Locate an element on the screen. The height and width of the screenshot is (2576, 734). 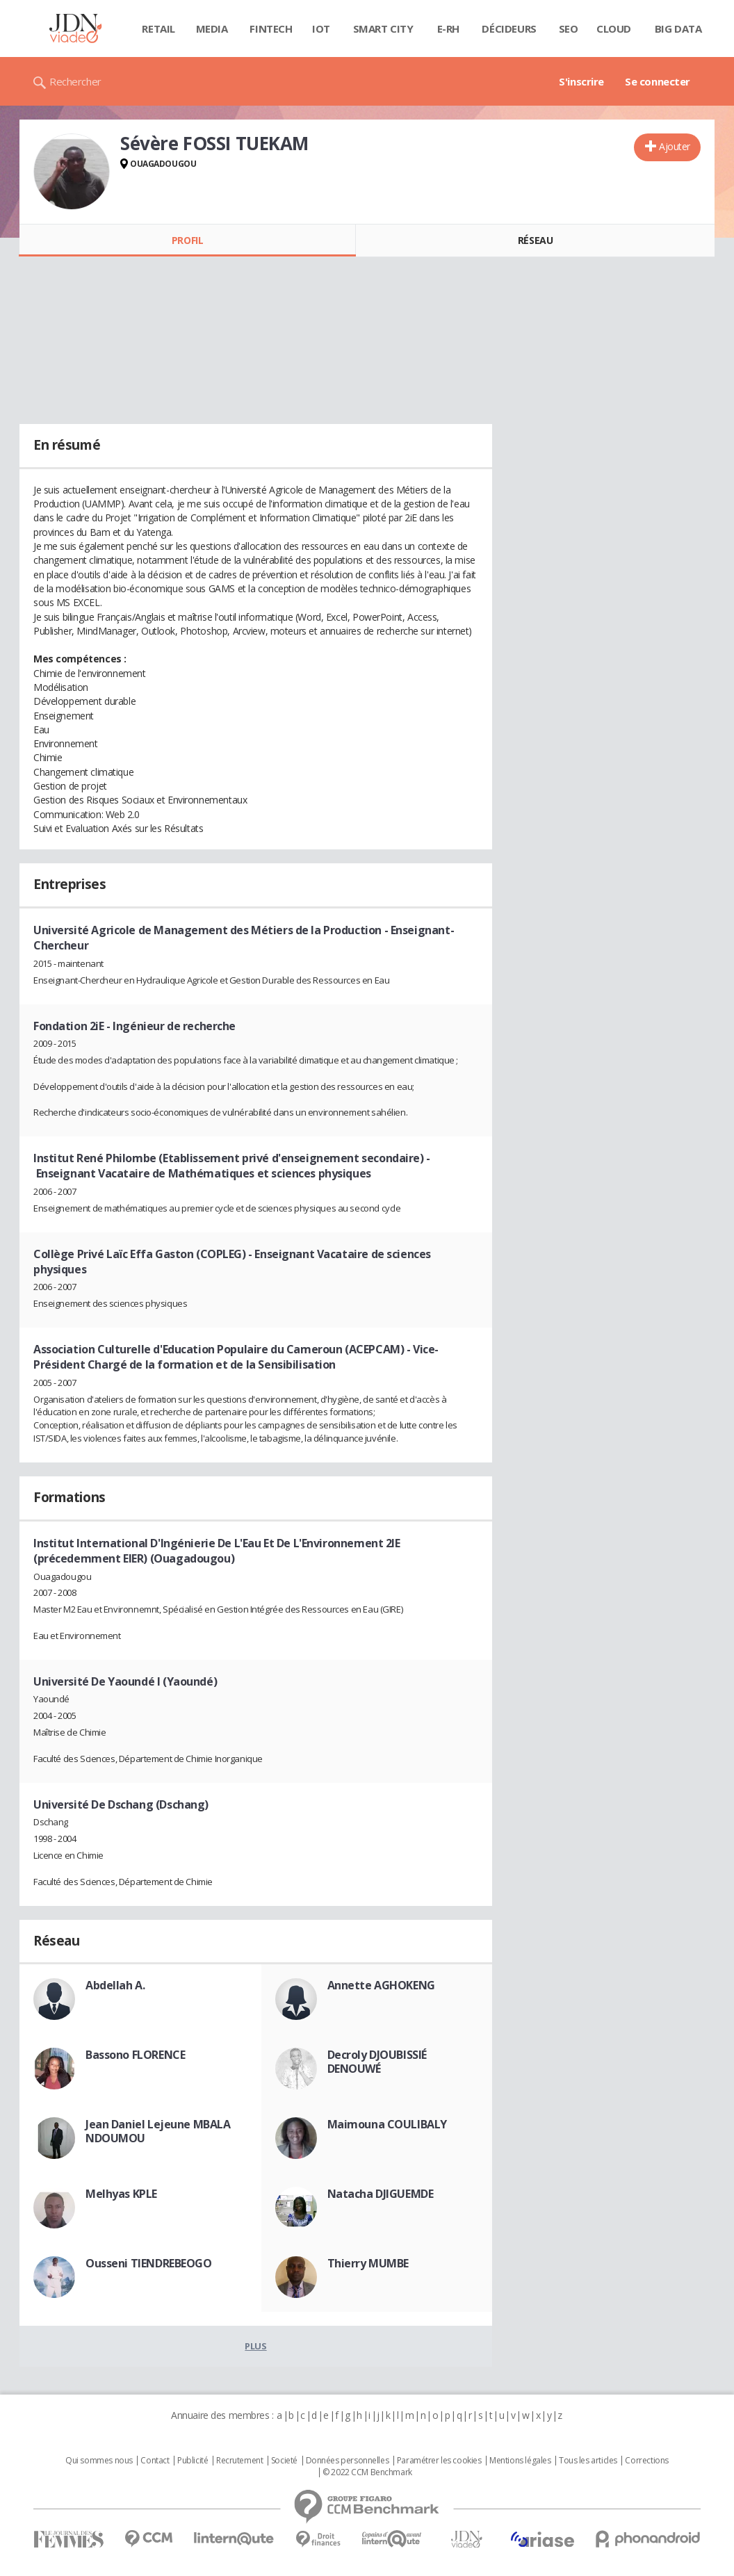
Smart city is located at coordinates (383, 28).